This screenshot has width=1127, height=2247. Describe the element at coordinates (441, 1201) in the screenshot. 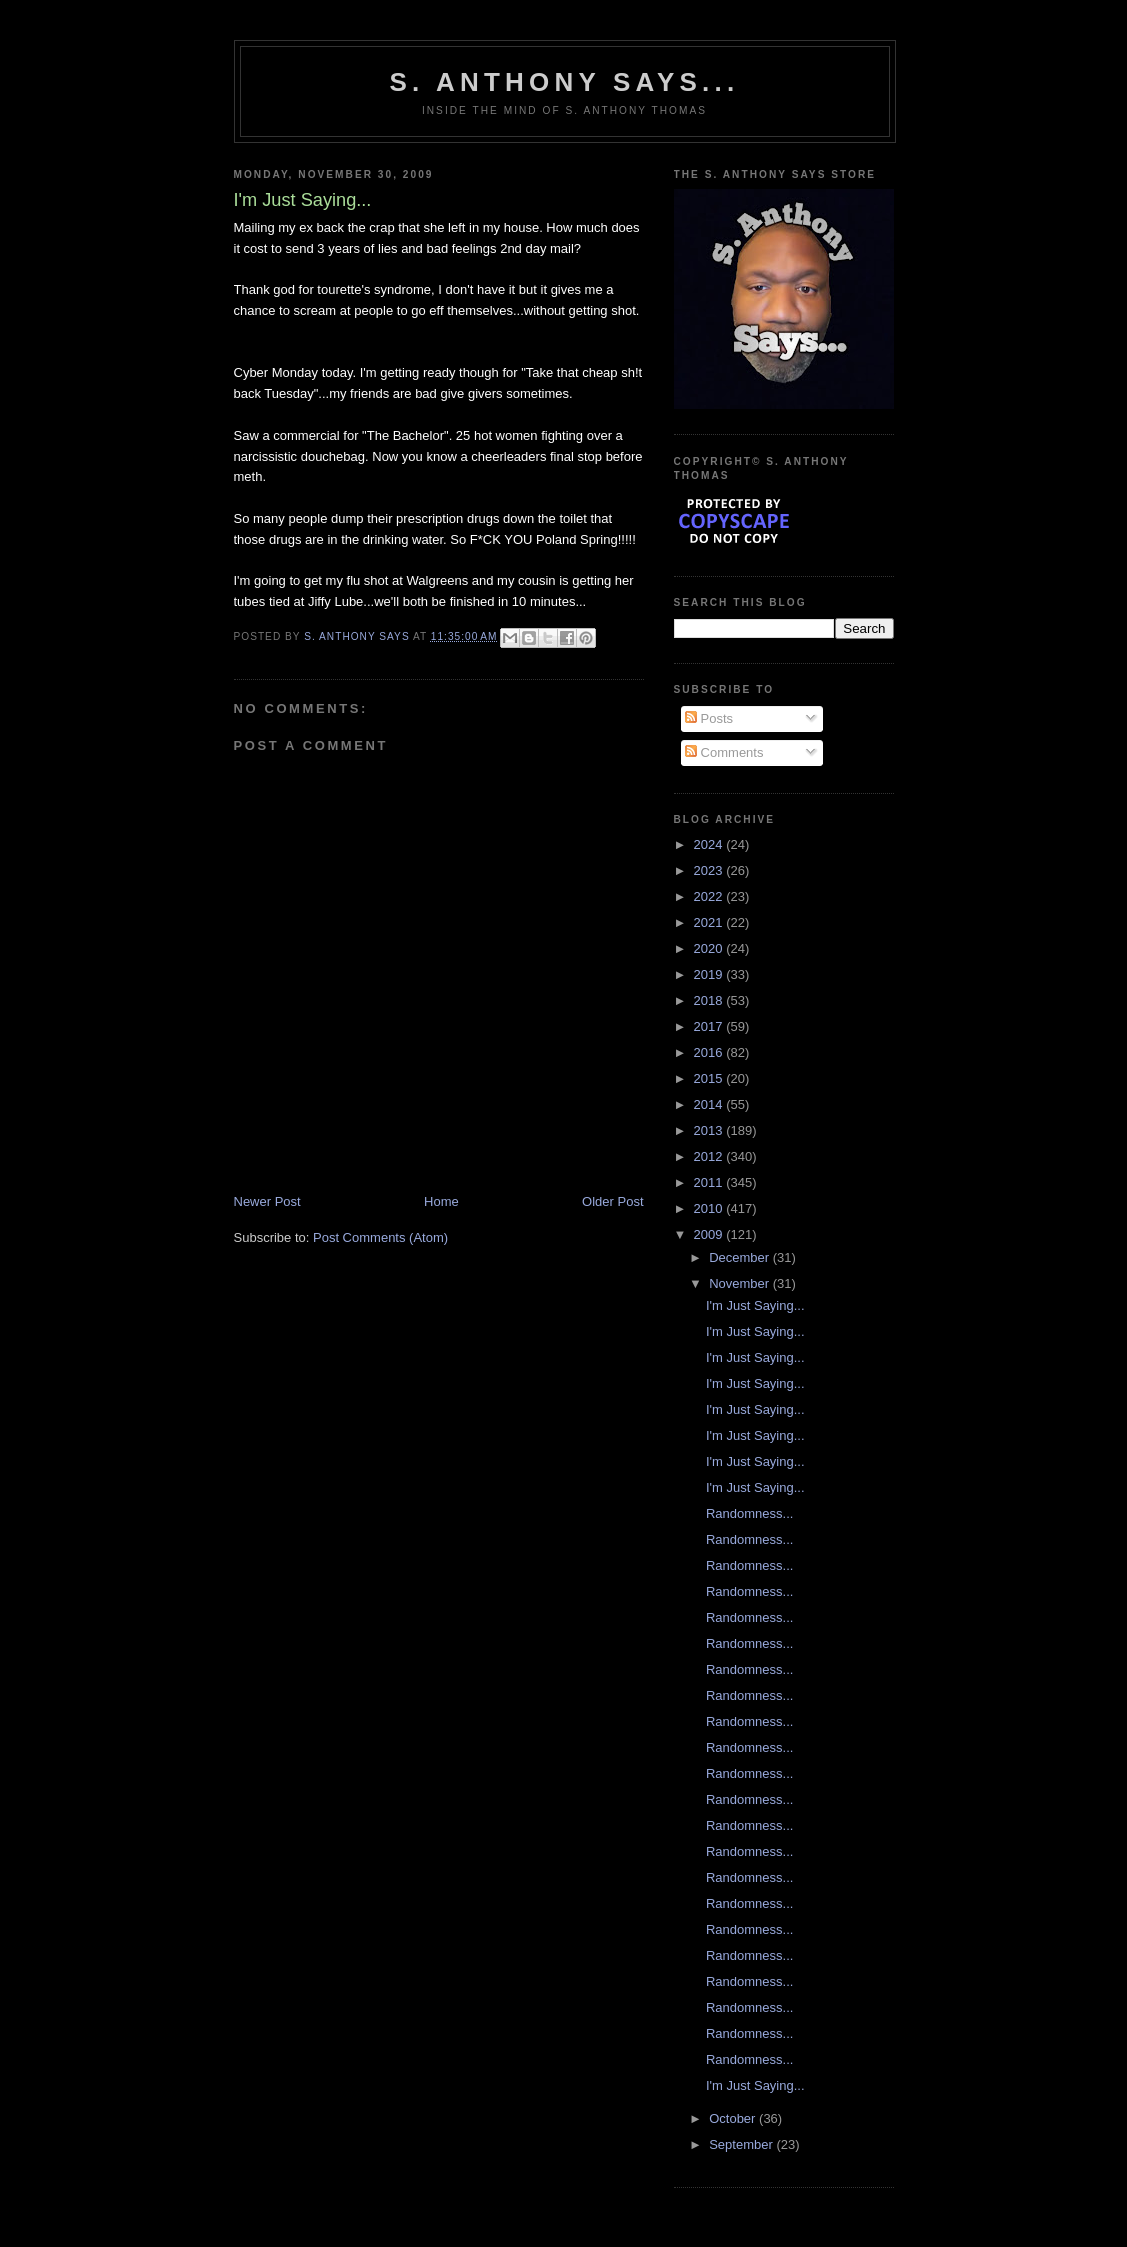

I see `Home` at that location.